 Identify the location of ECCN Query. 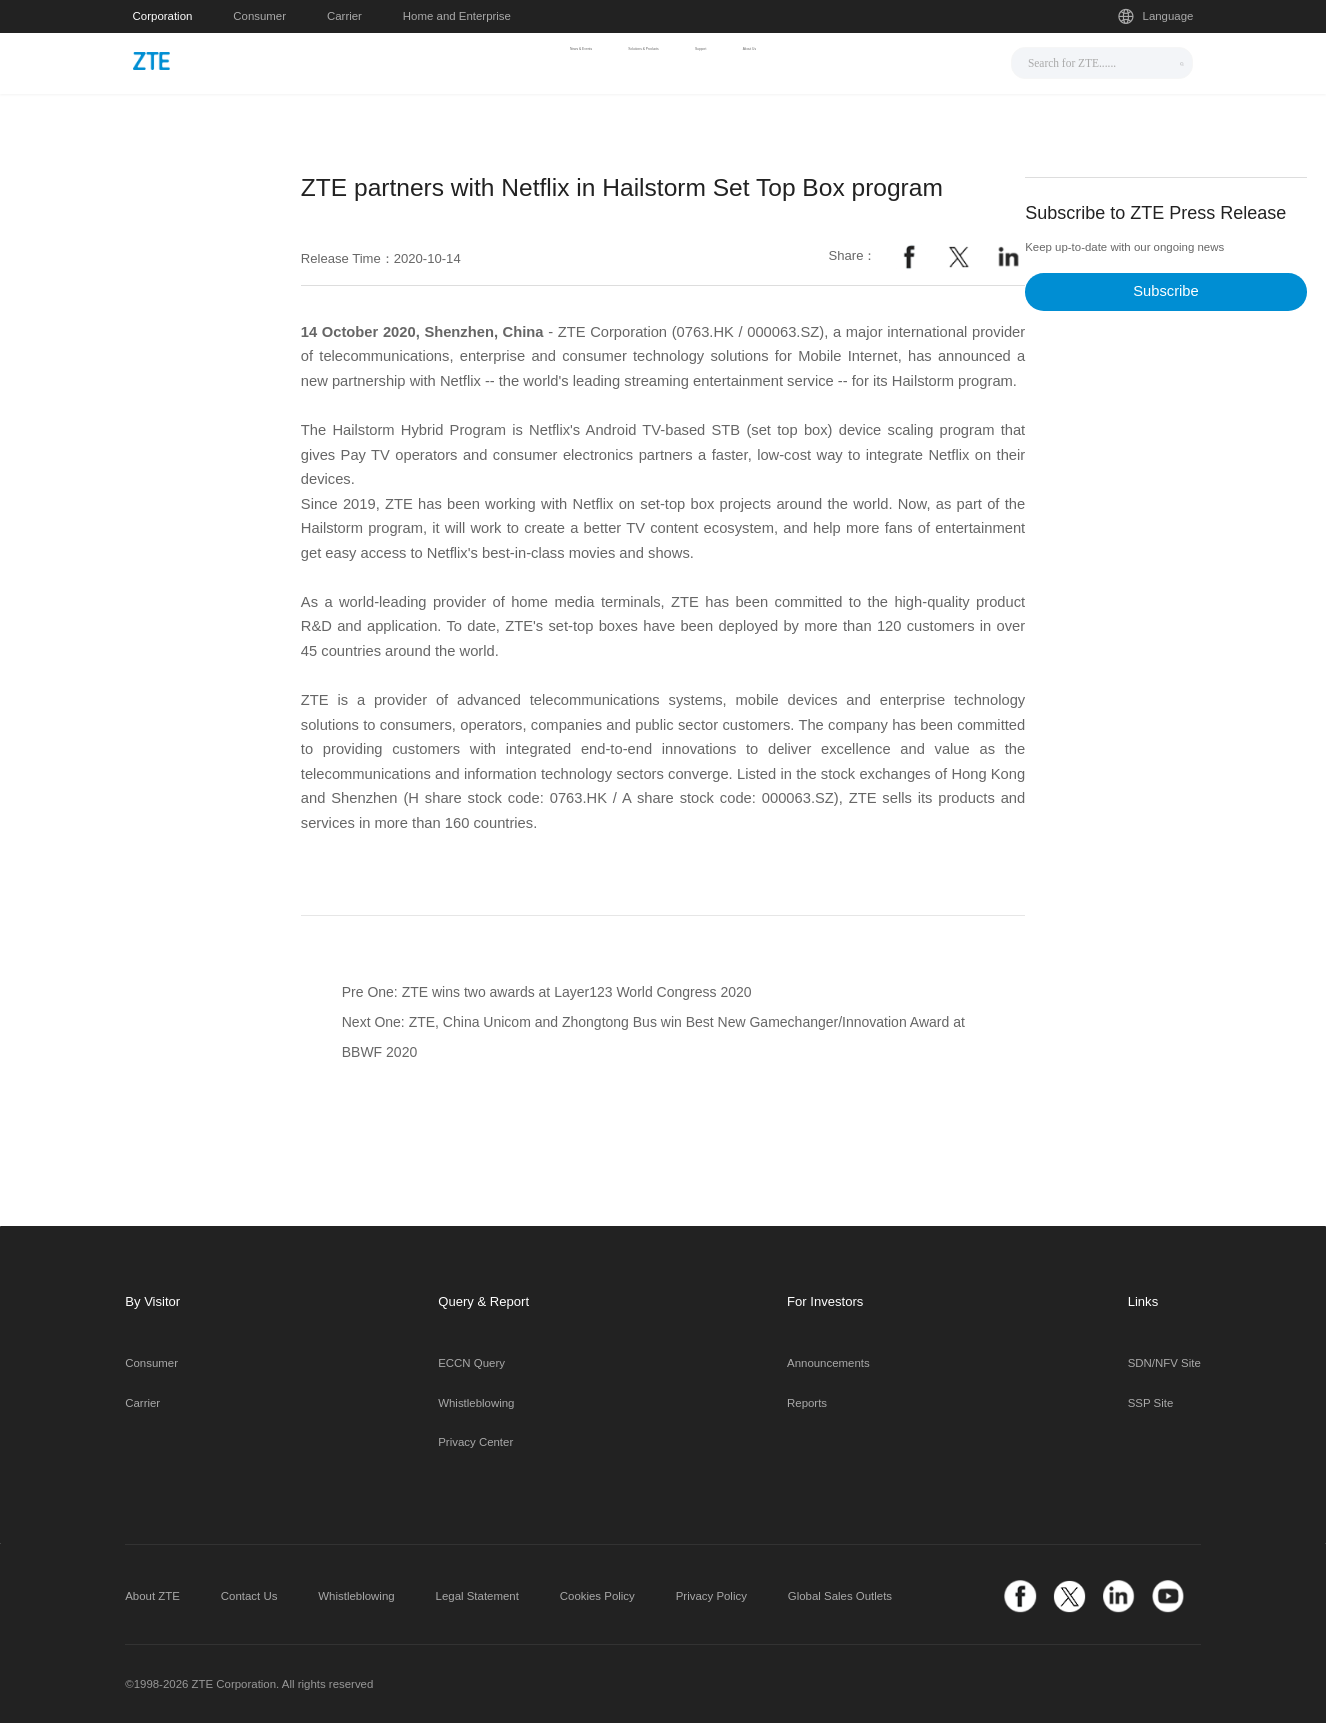
(471, 1363).